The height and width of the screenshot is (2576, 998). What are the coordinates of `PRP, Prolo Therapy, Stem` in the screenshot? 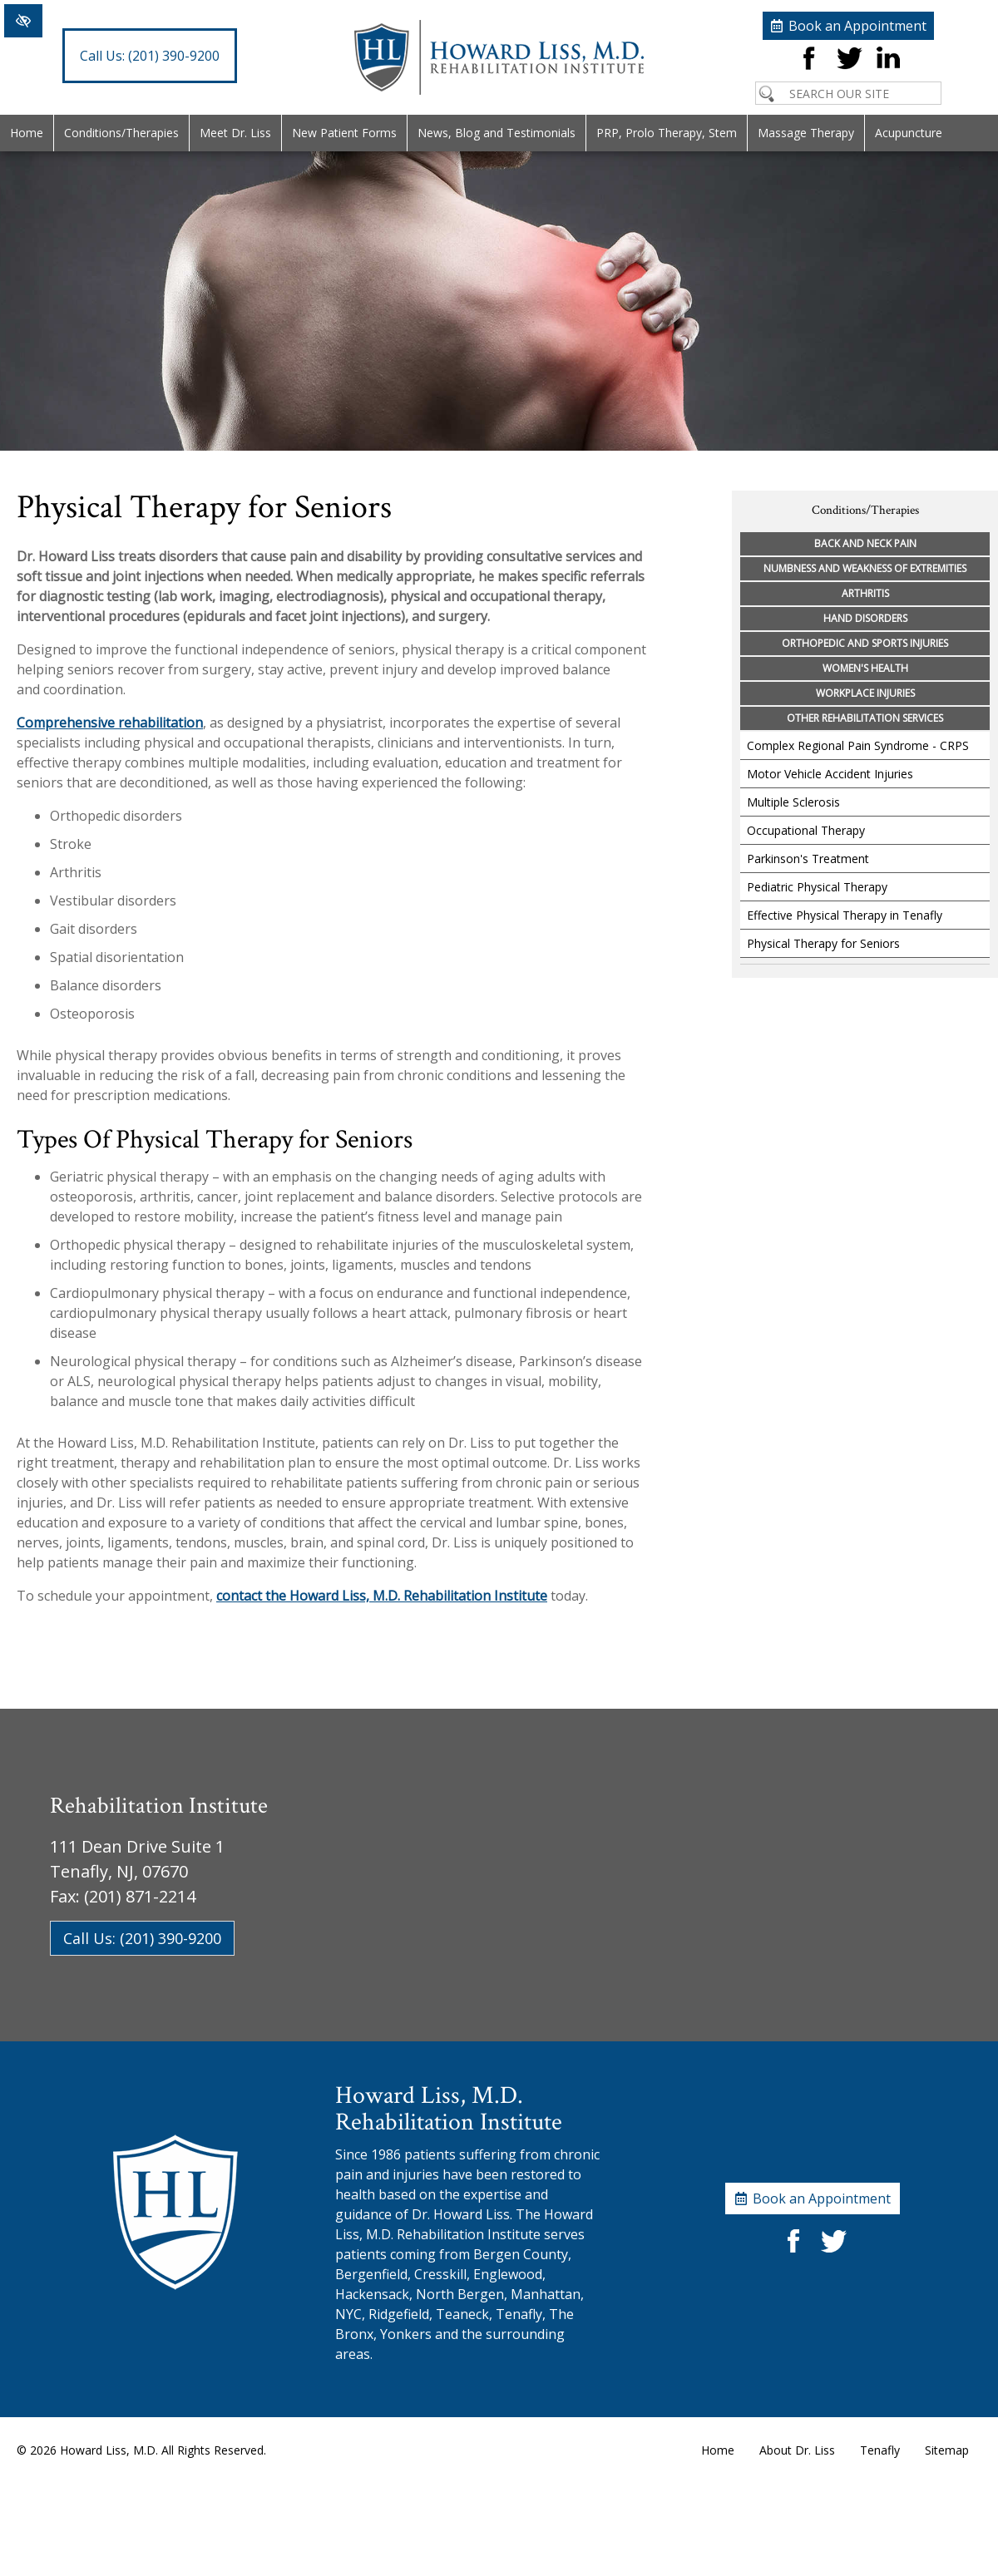 It's located at (666, 133).